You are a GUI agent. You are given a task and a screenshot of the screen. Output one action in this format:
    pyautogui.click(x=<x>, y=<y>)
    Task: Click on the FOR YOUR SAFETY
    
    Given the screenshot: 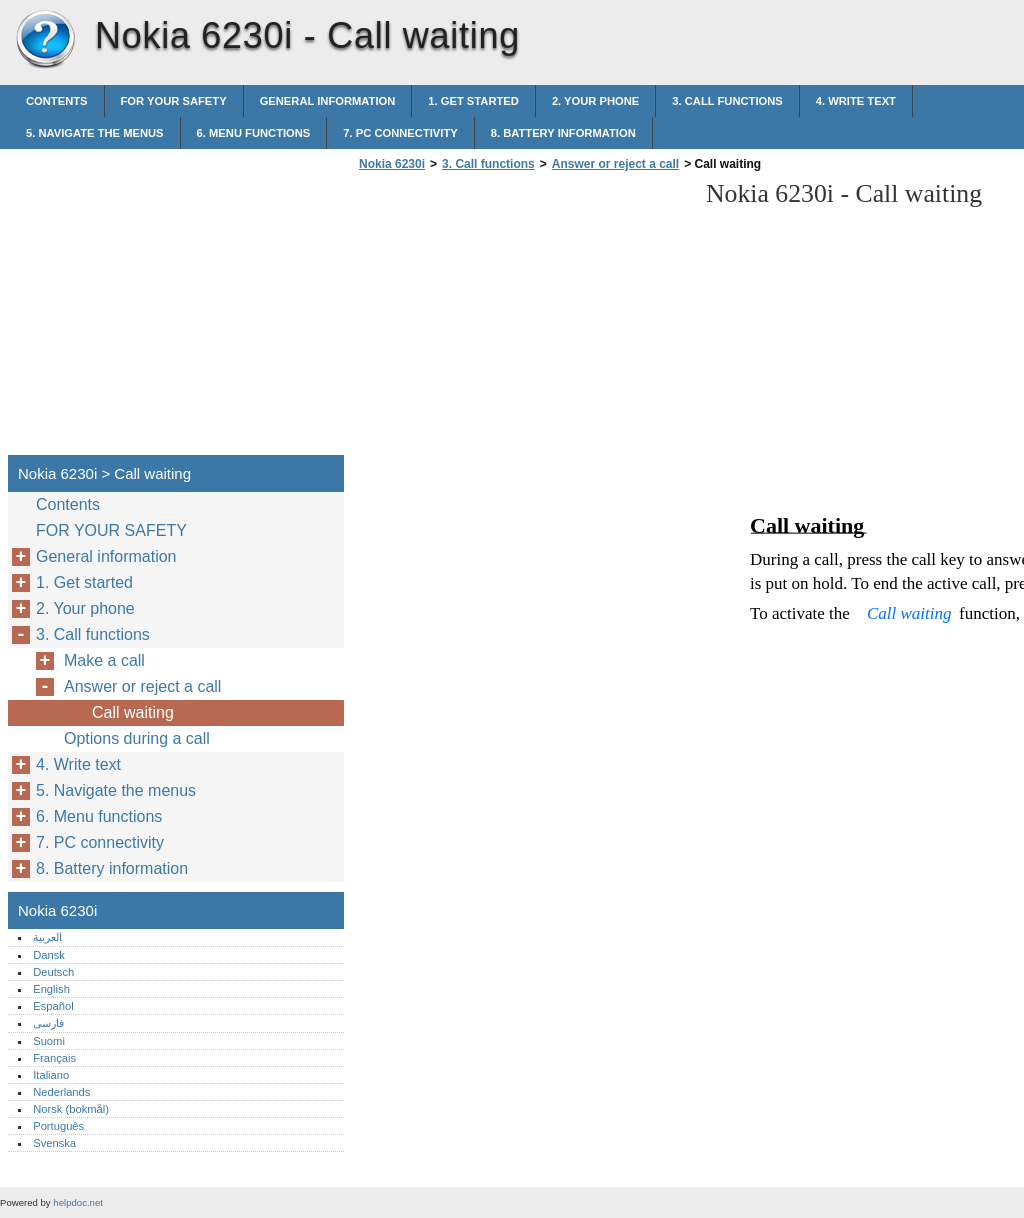 What is the action you would take?
    pyautogui.click(x=174, y=101)
    